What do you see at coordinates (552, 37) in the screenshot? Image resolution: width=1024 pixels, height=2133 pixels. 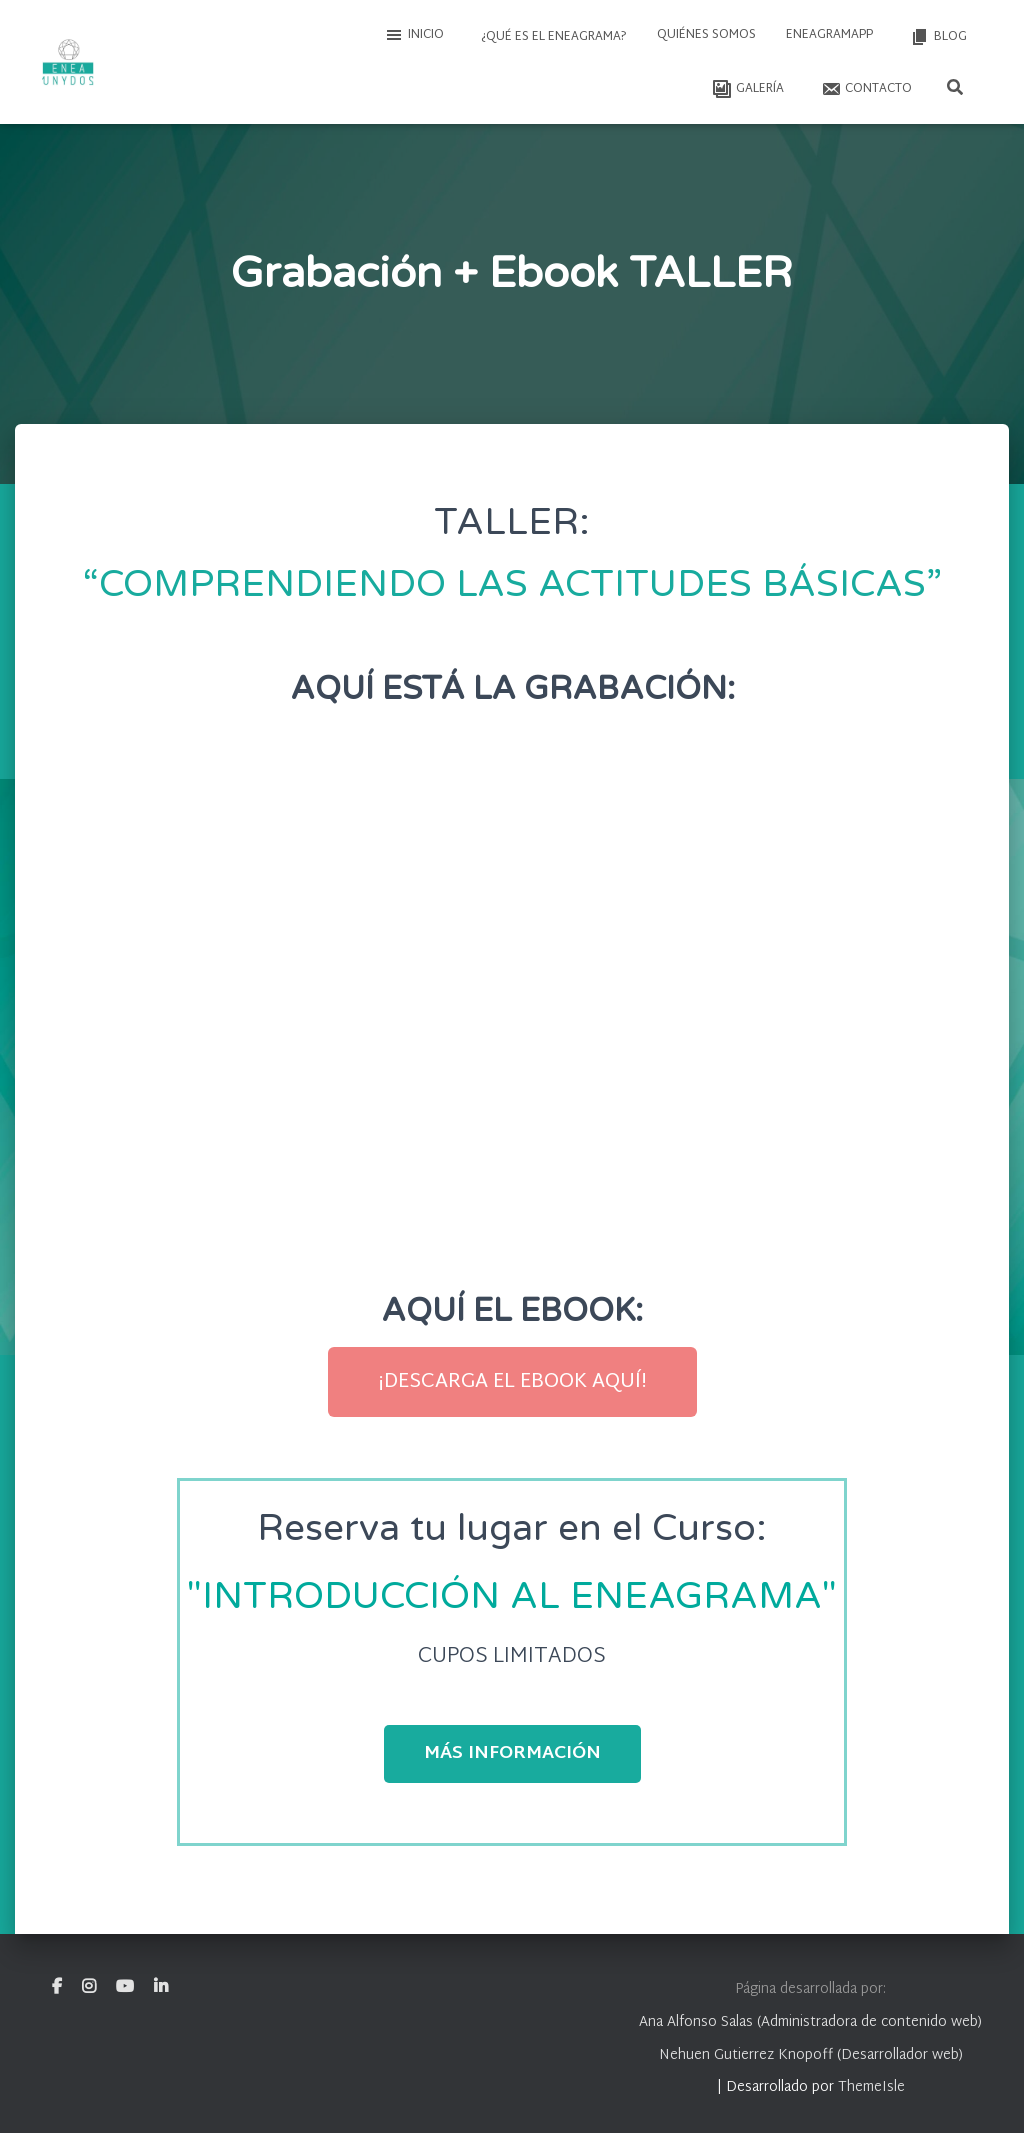 I see `¿Qué es el Eneagrama?` at bounding box center [552, 37].